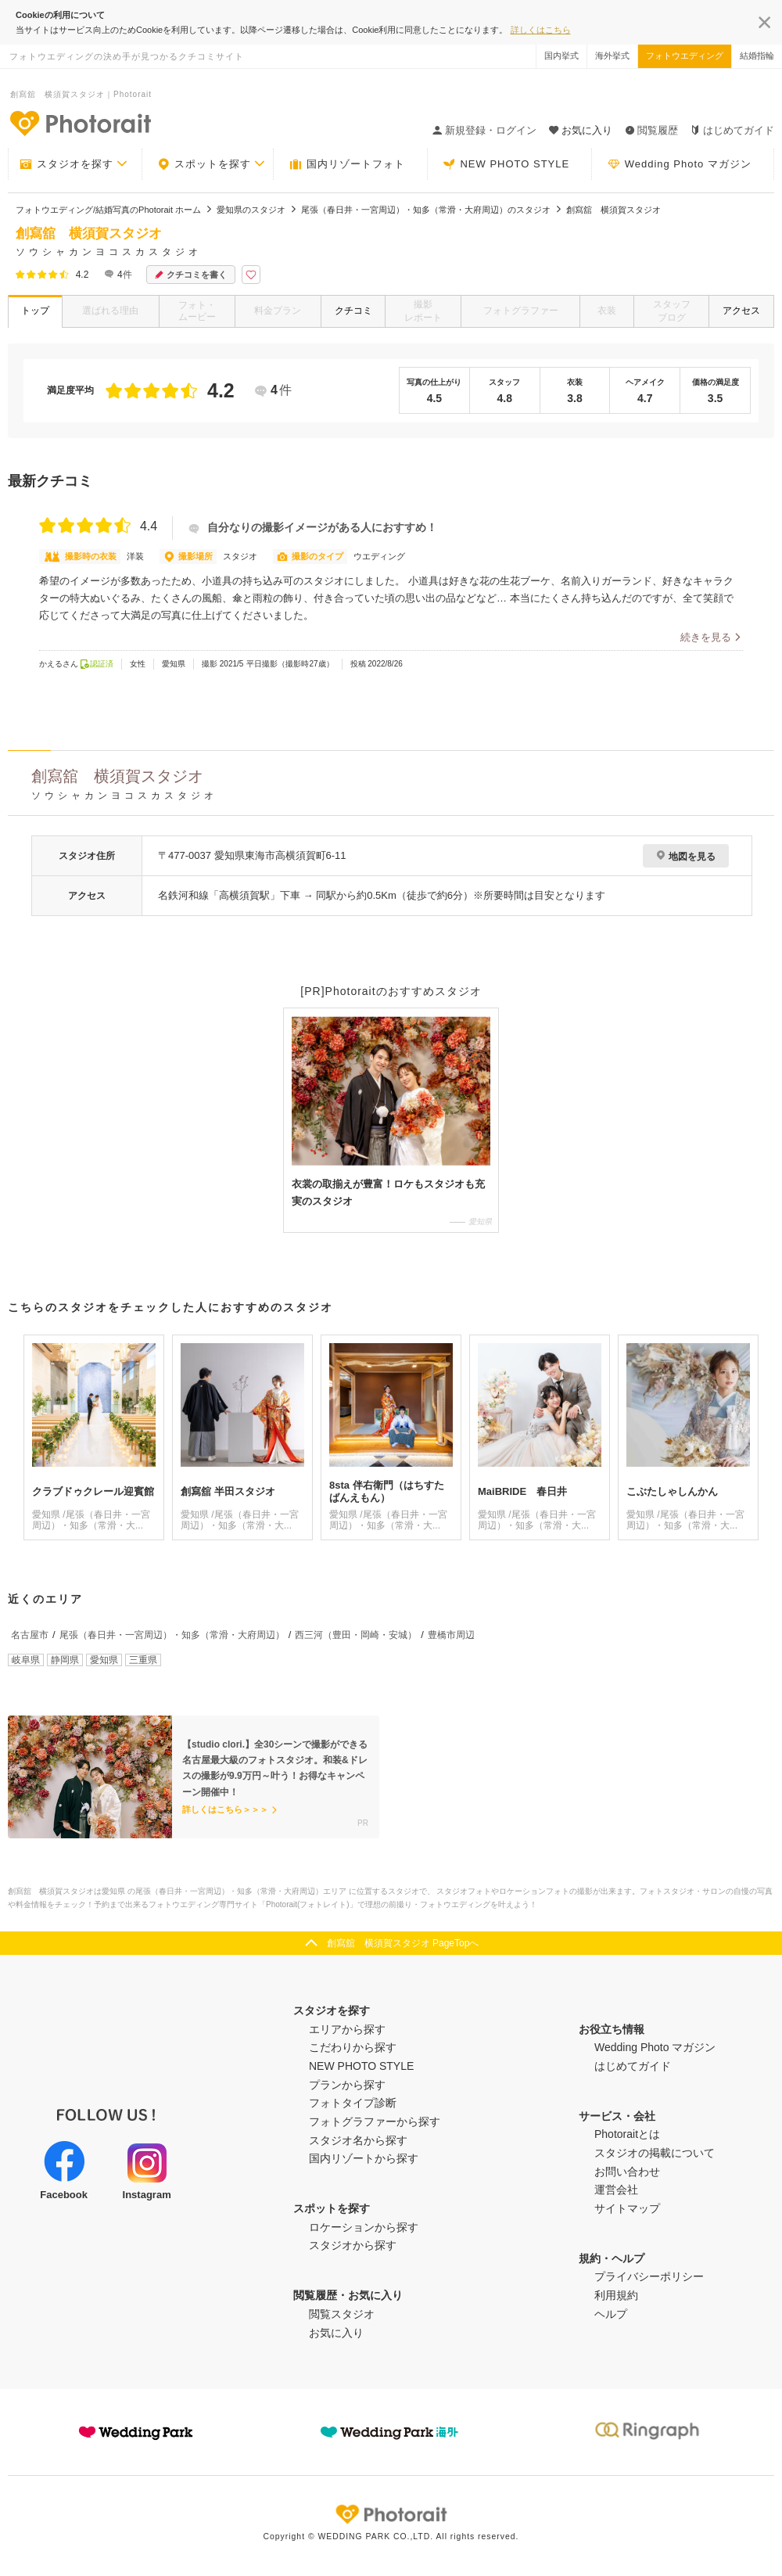 The width and height of the screenshot is (782, 2576). What do you see at coordinates (342, 2314) in the screenshot?
I see `閲覧スタジオ` at bounding box center [342, 2314].